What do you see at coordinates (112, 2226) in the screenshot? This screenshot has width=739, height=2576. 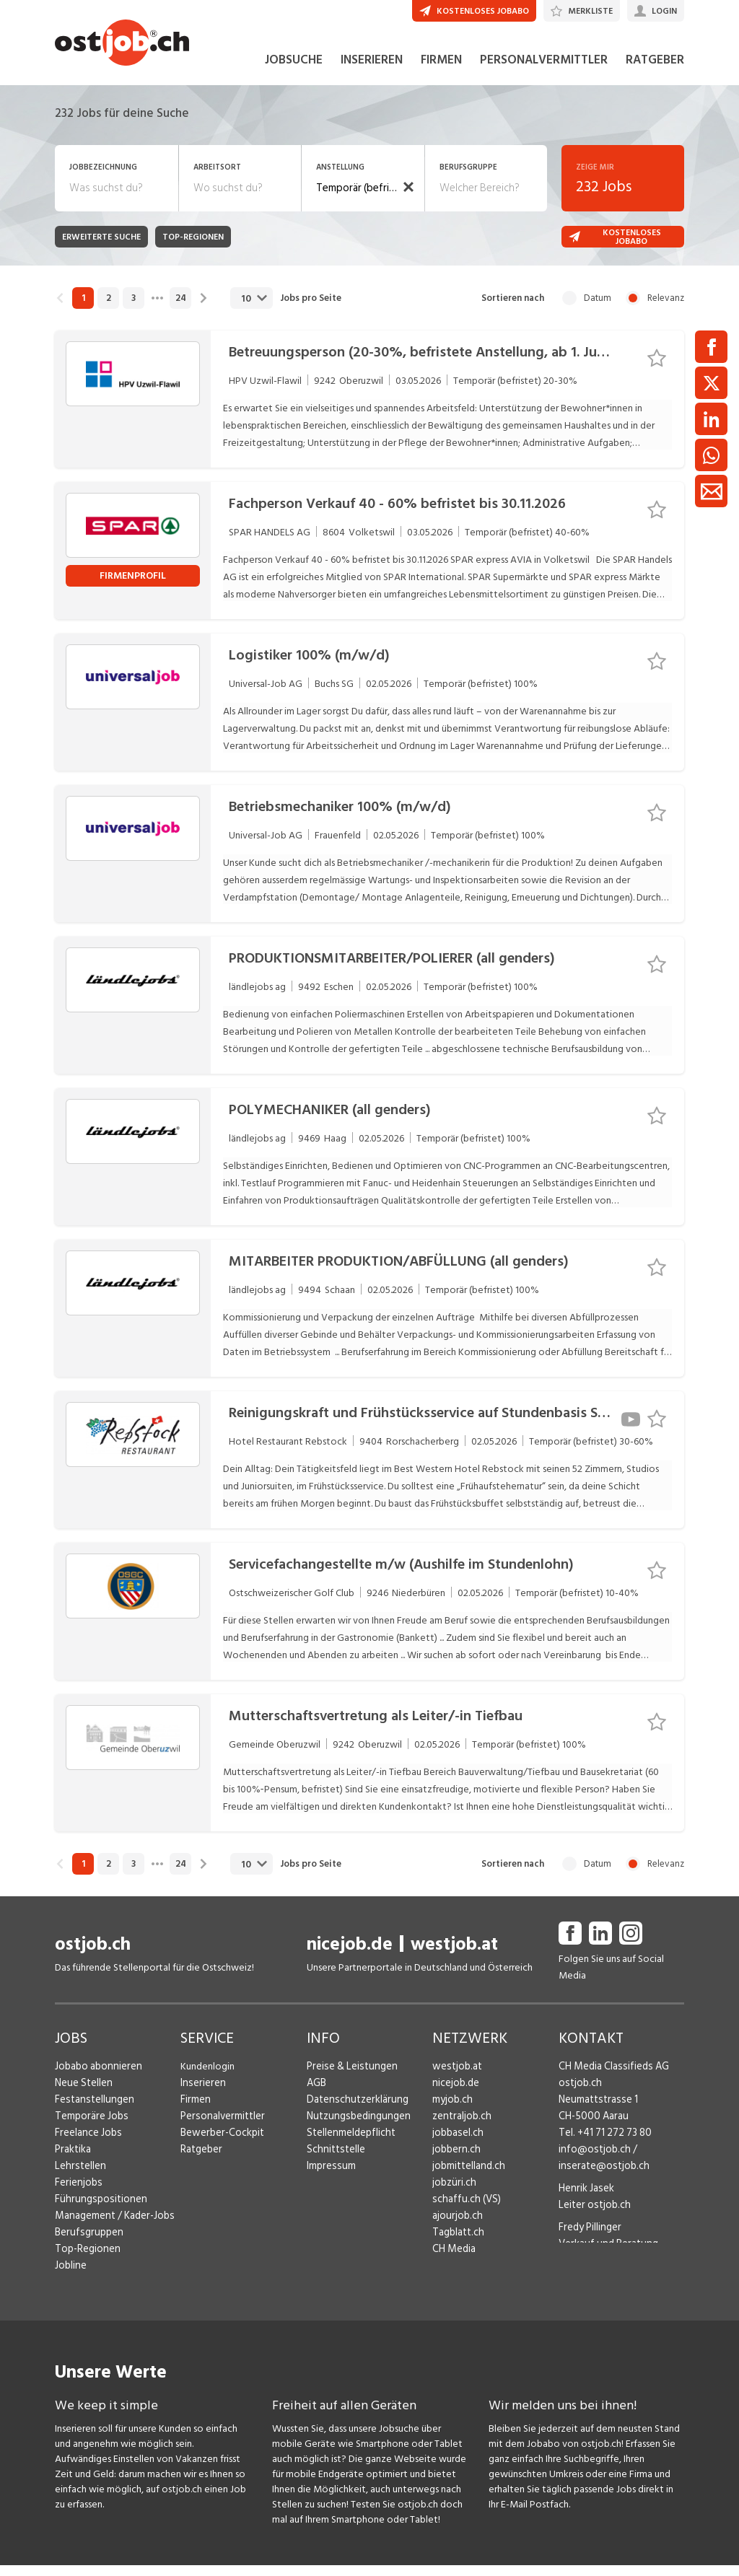 I see `Management / Kader-Jobs` at bounding box center [112, 2226].